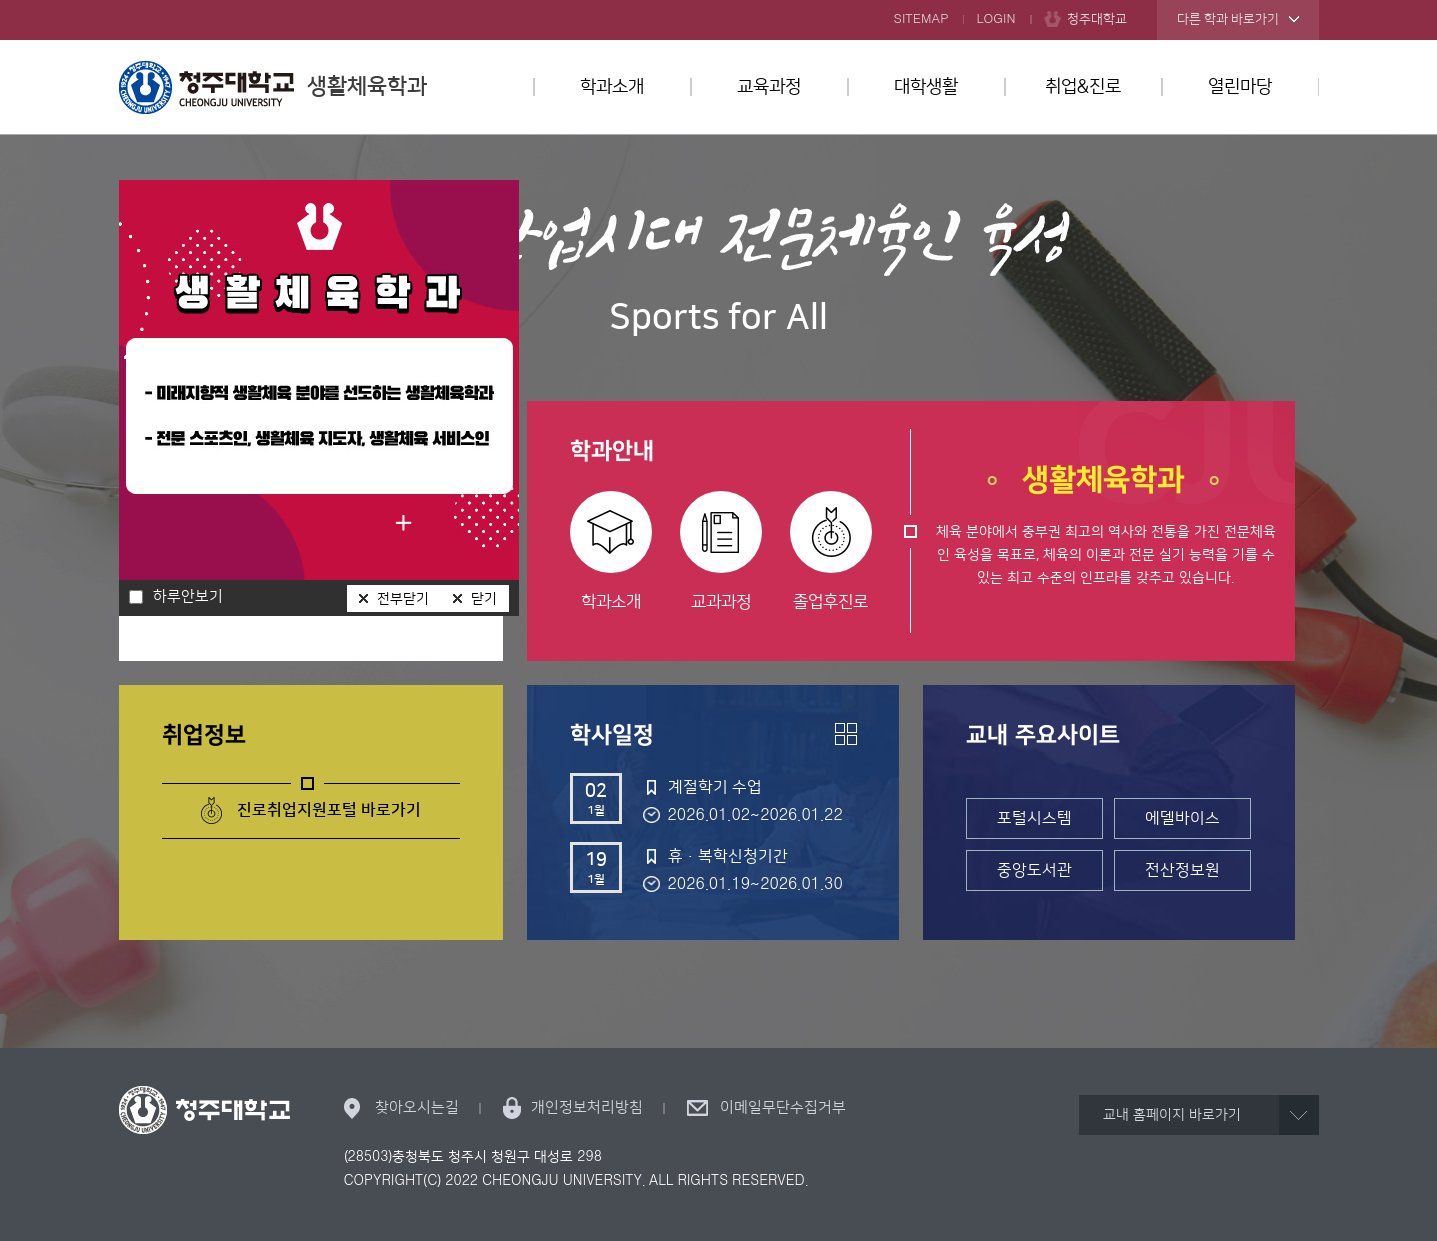 The width and height of the screenshot is (1437, 1241). What do you see at coordinates (329, 810) in the screenshot?
I see `진로취업지원포털 바로가기` at bounding box center [329, 810].